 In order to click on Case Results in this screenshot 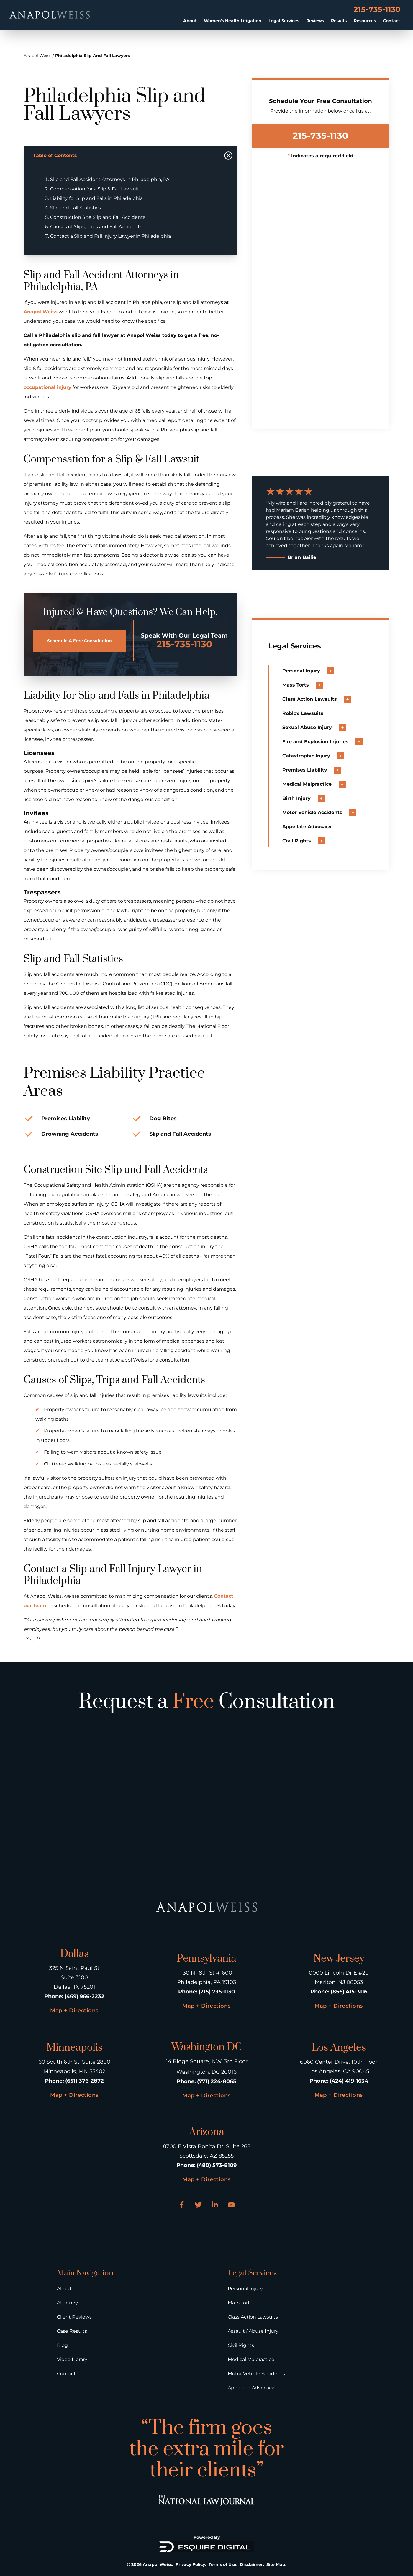, I will do `click(72, 2331)`.